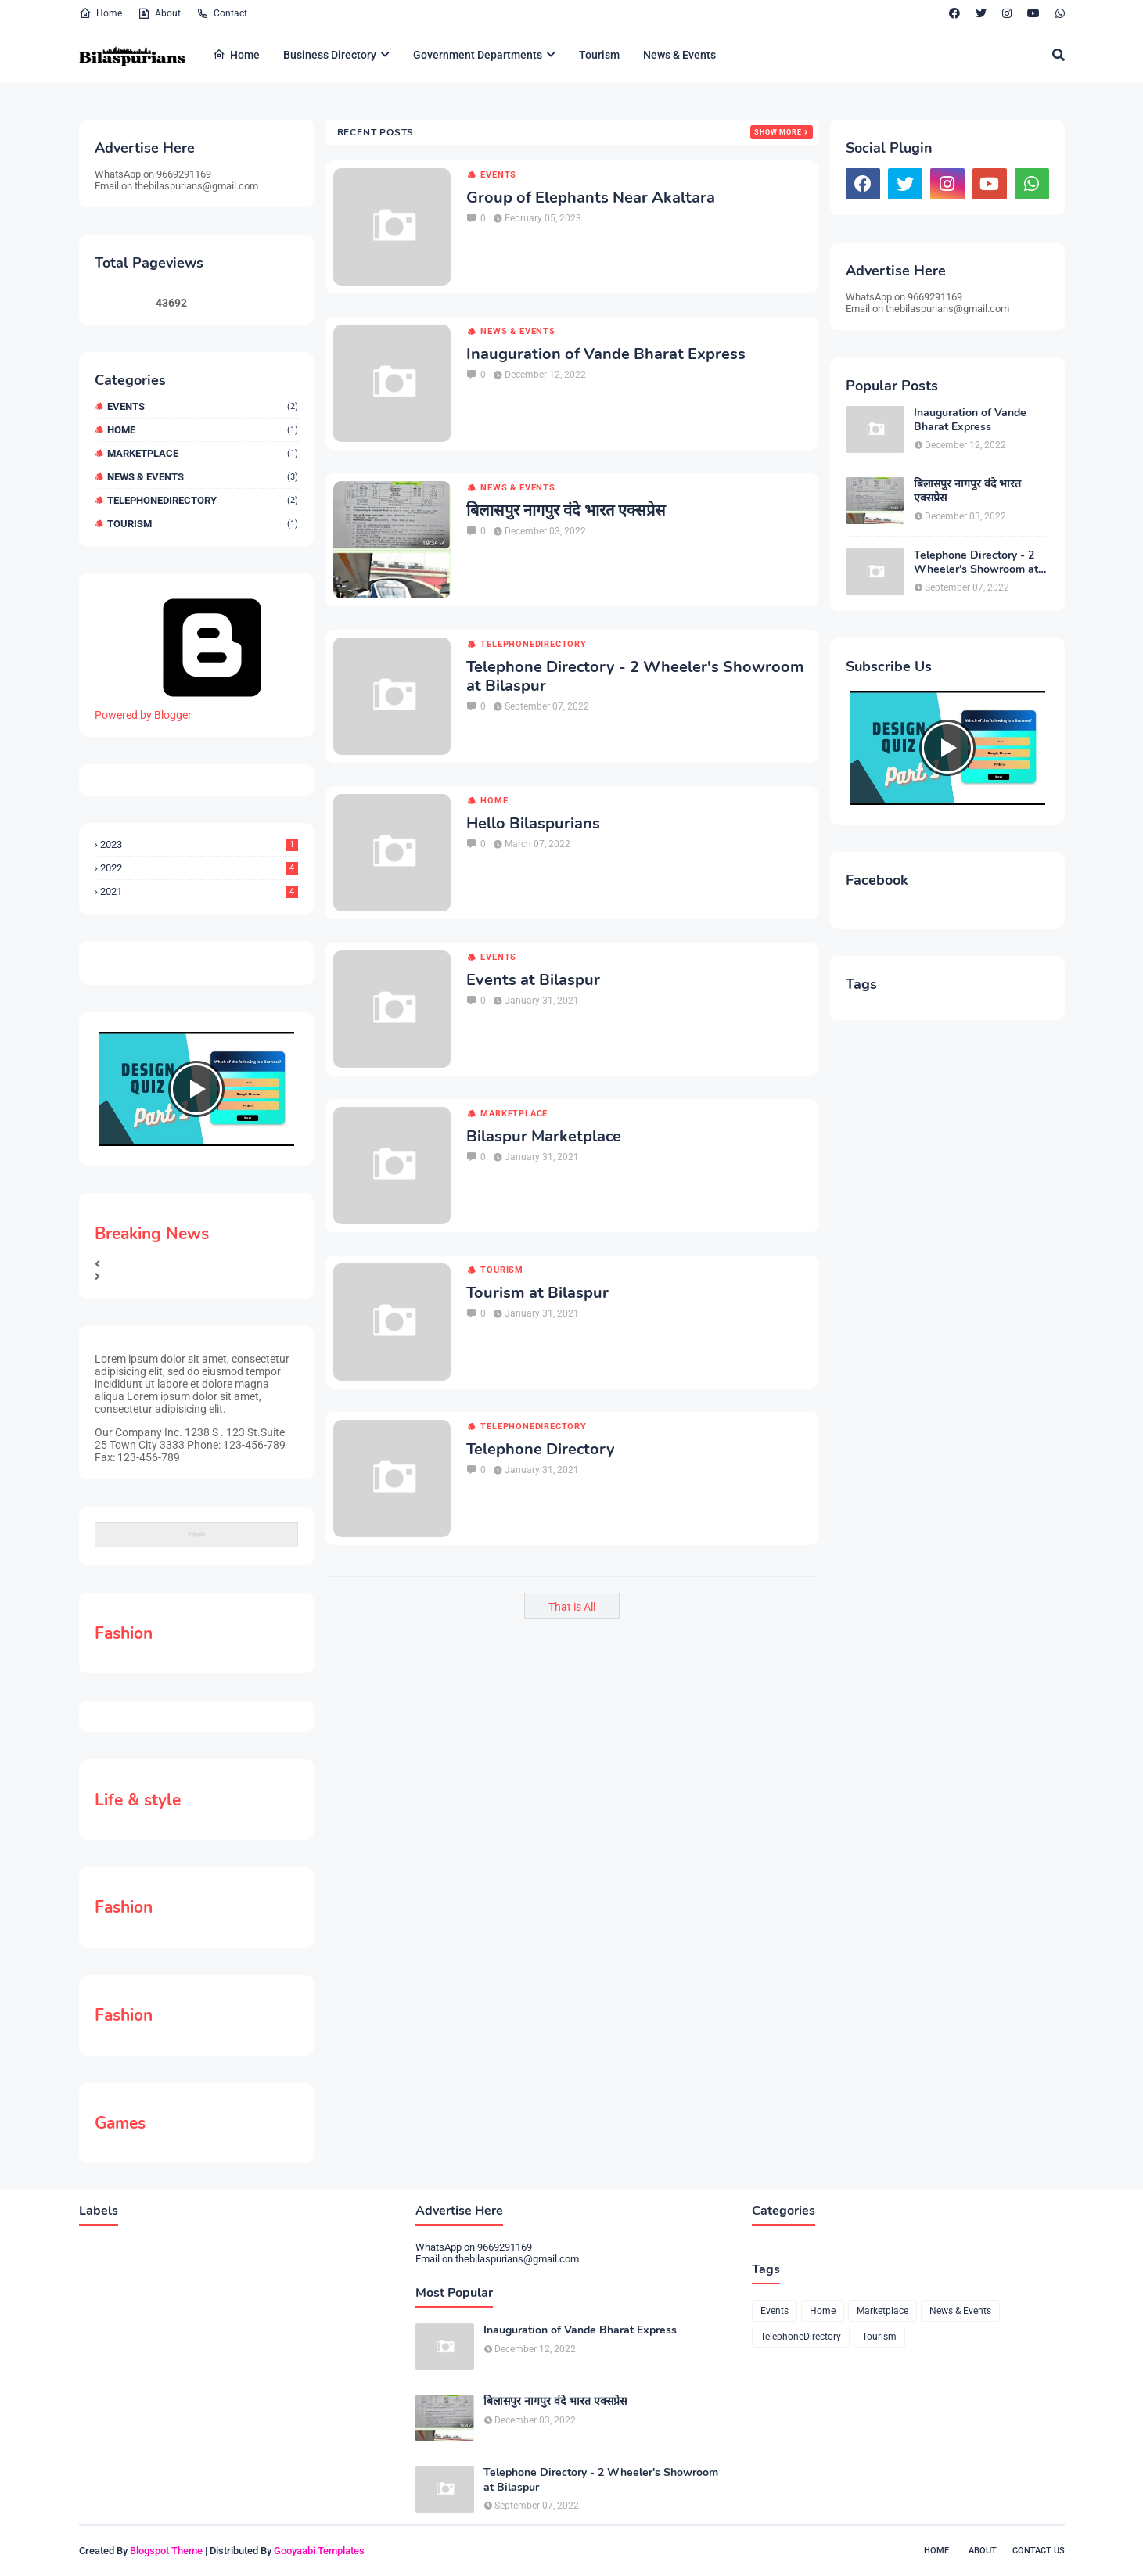  What do you see at coordinates (100, 13) in the screenshot?
I see `Home` at bounding box center [100, 13].